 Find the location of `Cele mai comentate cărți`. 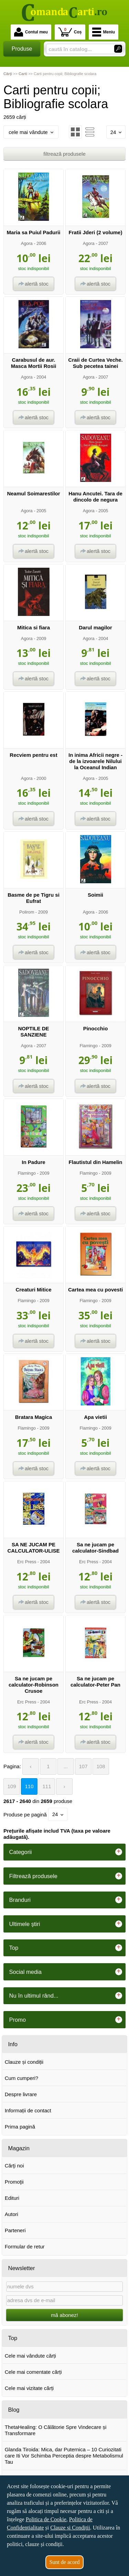

Cele mai comentate cărți is located at coordinates (33, 2372).